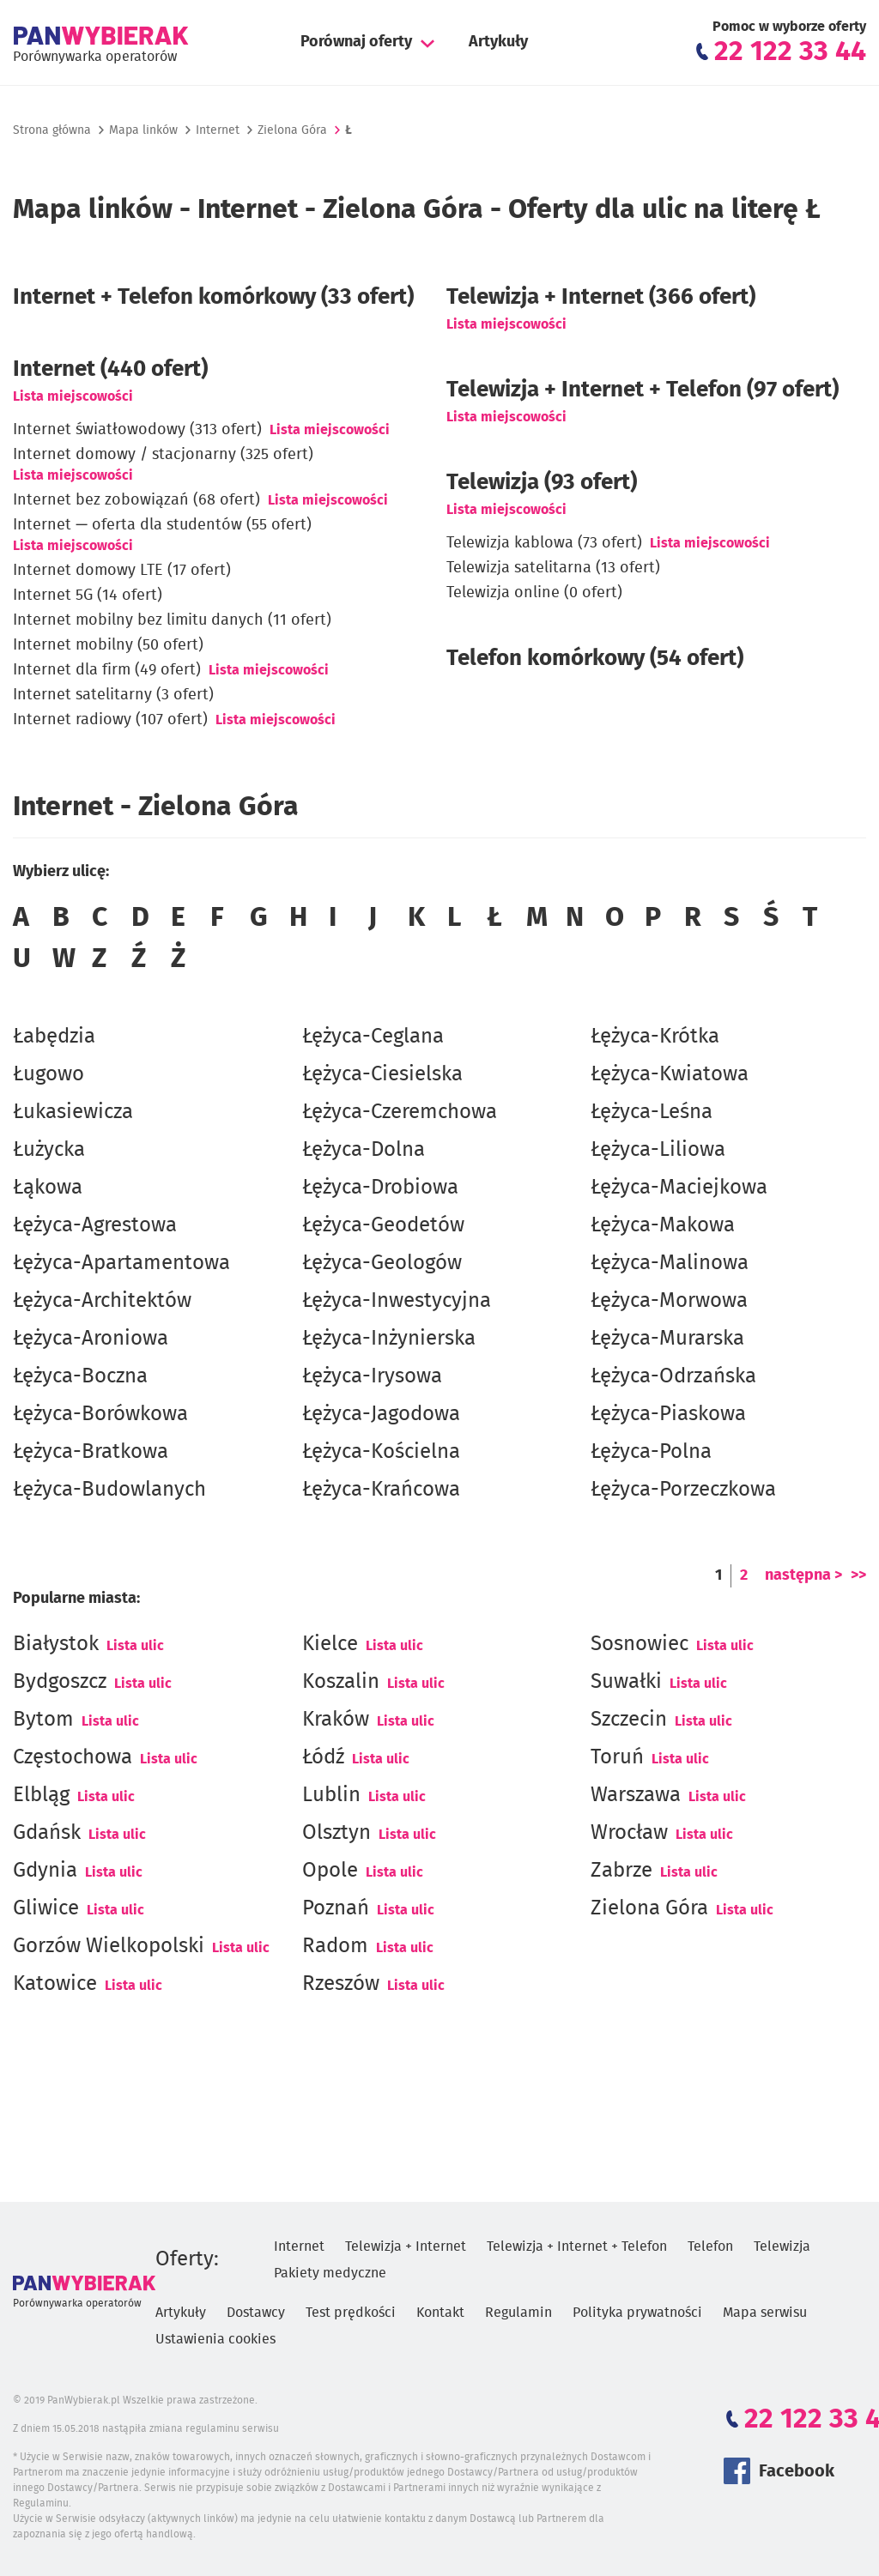 Image resolution: width=879 pixels, height=2576 pixels. Describe the element at coordinates (765, 2312) in the screenshot. I see `Mapa serwisu` at that location.